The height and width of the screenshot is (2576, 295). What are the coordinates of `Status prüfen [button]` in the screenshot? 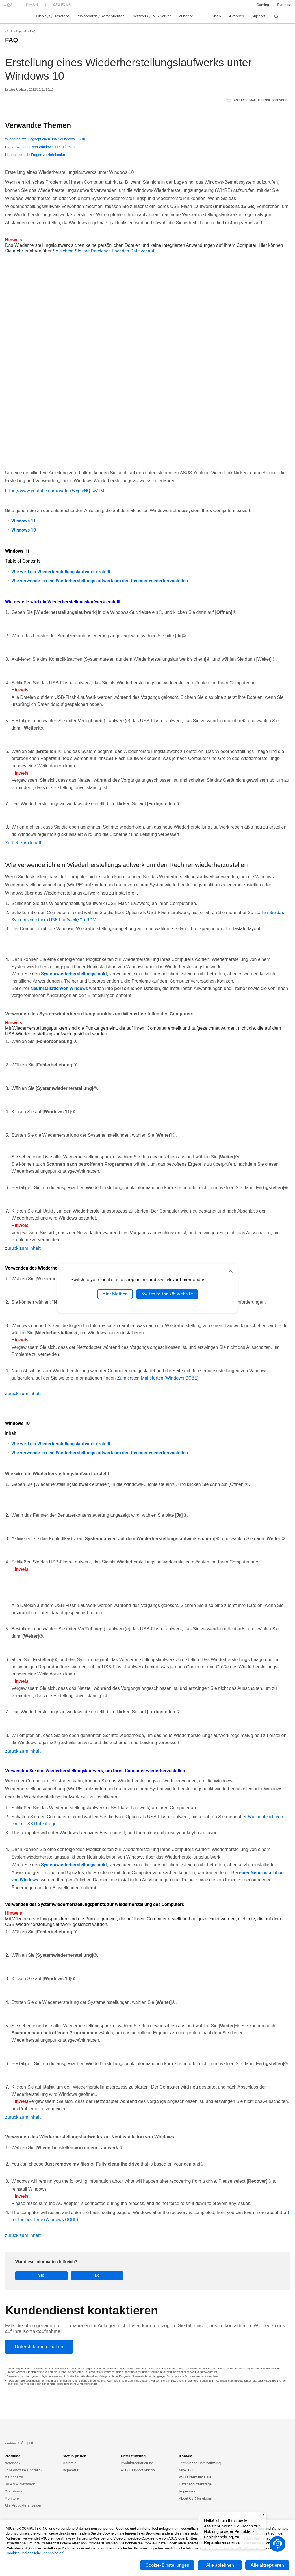 It's located at (74, 2456).